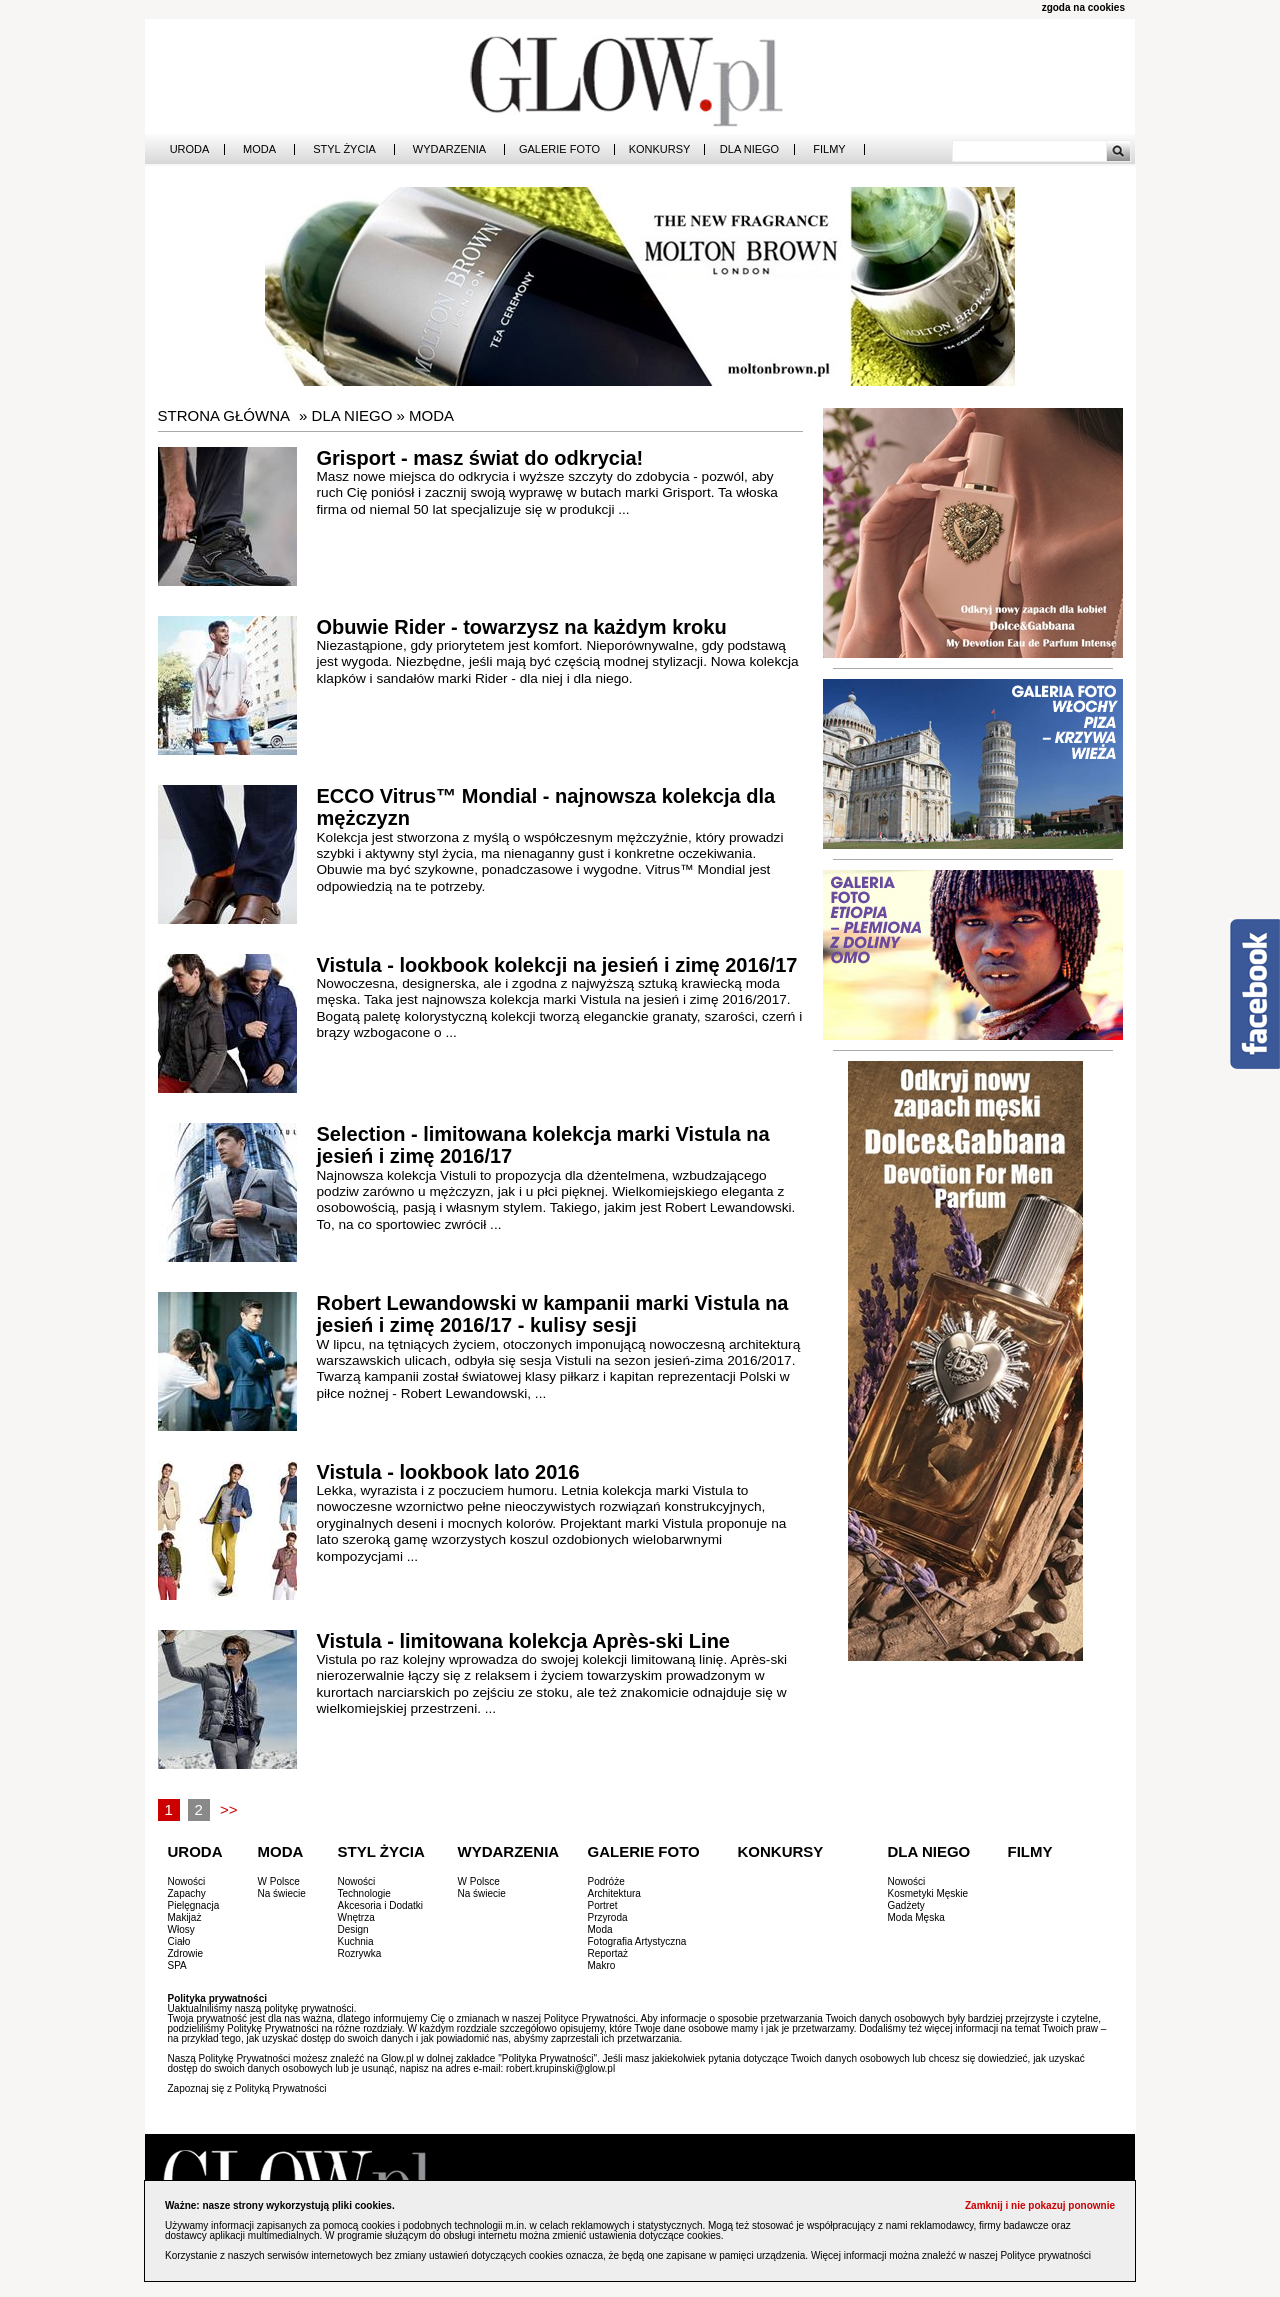 Image resolution: width=1280 pixels, height=2297 pixels. I want to click on Design, so click(353, 1929).